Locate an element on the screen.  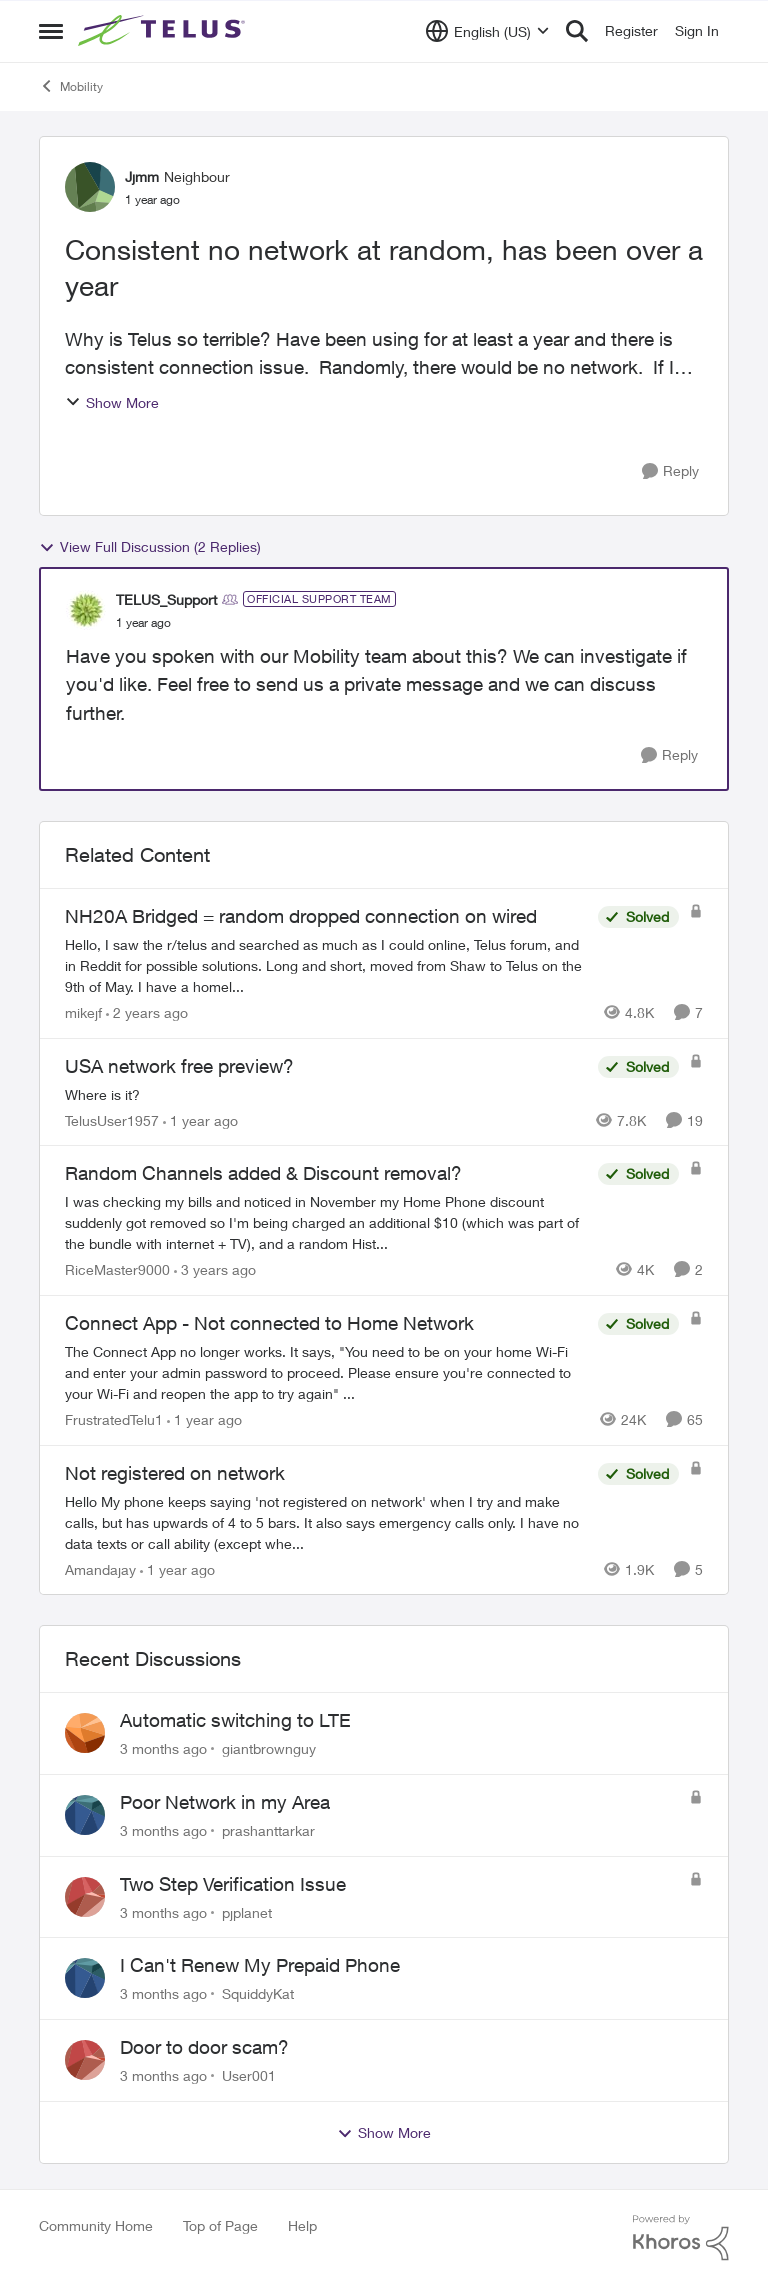
[1 year ago] is located at coordinates (200, 1119).